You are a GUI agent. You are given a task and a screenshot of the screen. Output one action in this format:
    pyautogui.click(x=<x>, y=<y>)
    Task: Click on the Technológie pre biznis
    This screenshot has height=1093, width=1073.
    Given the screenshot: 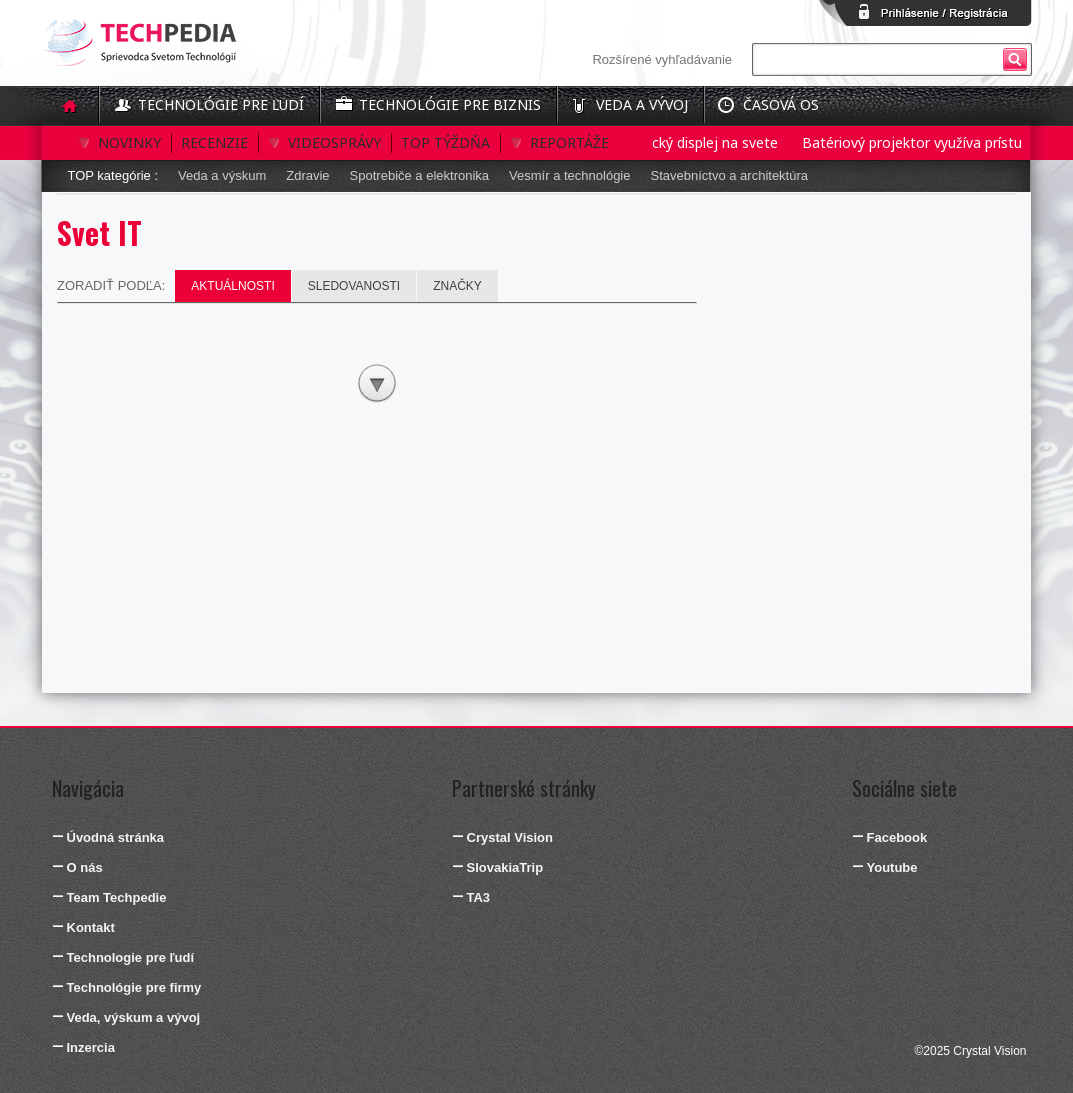 What is the action you would take?
    pyautogui.click(x=450, y=104)
    